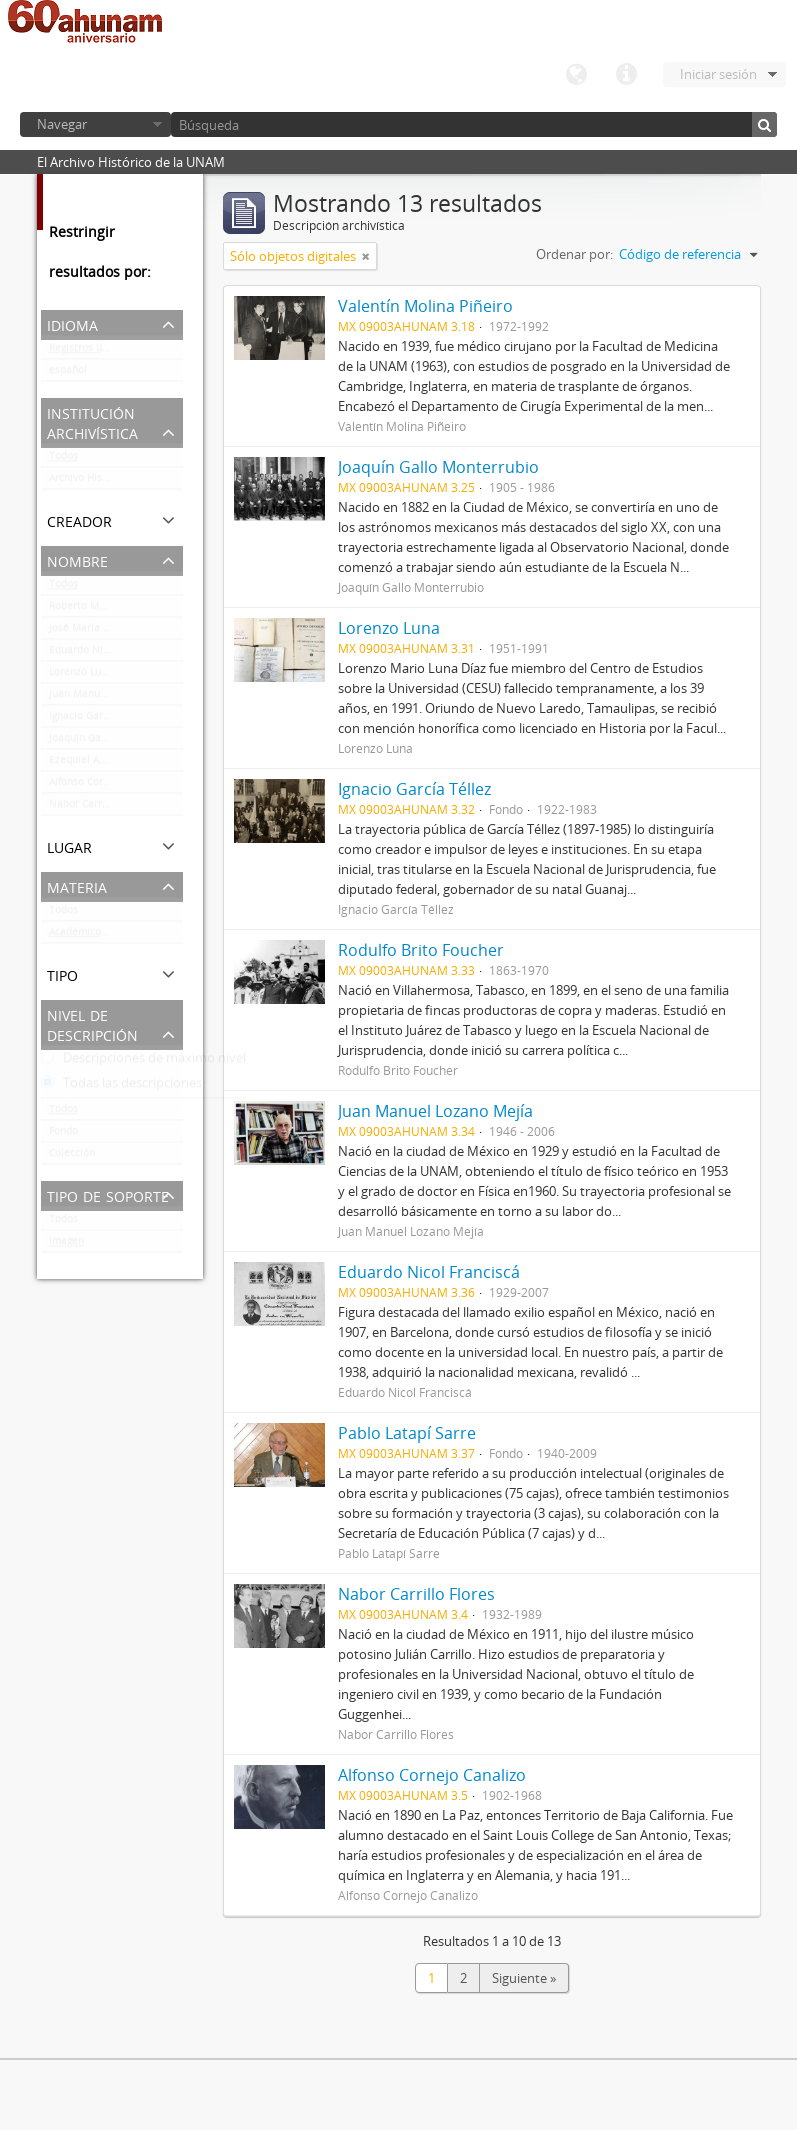 This screenshot has width=797, height=2130. Describe the element at coordinates (407, 1433) in the screenshot. I see `Pablo Latapí Sarre` at that location.